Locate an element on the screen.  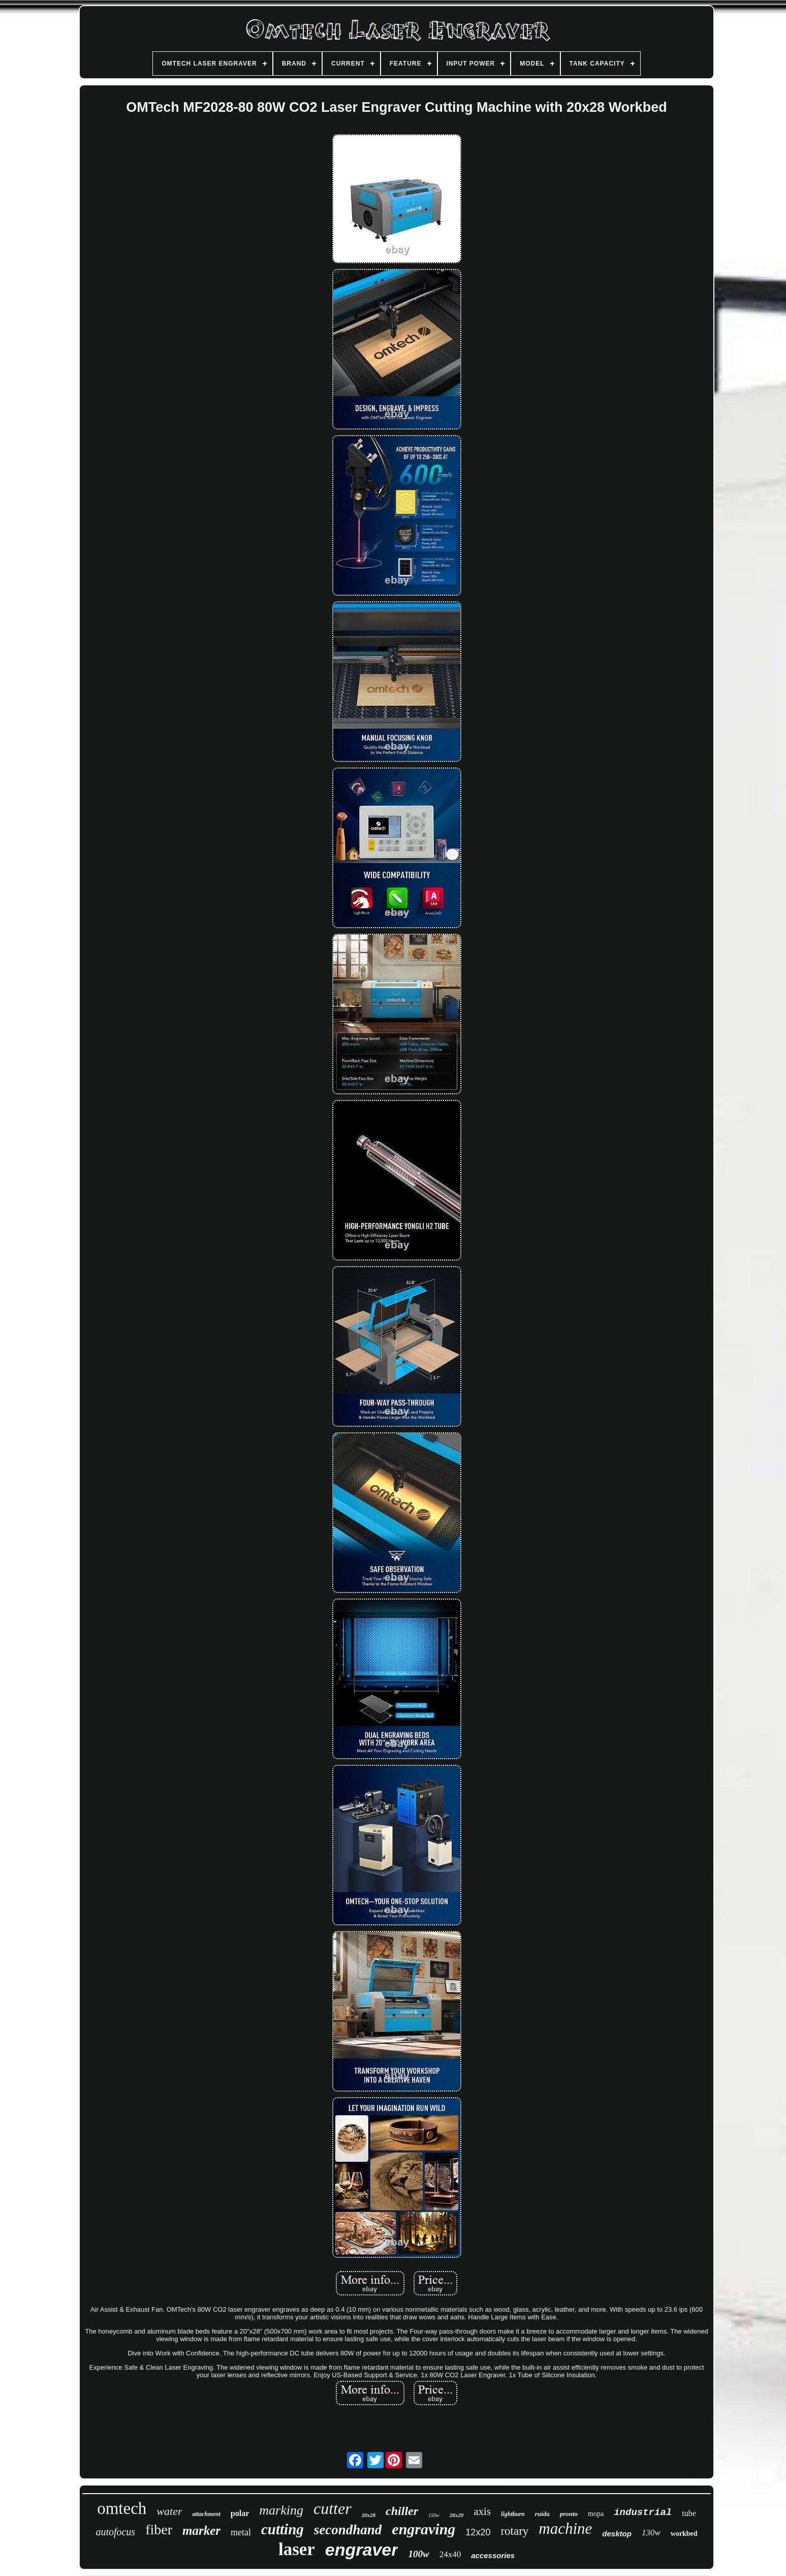
150w is located at coordinates (433, 2515).